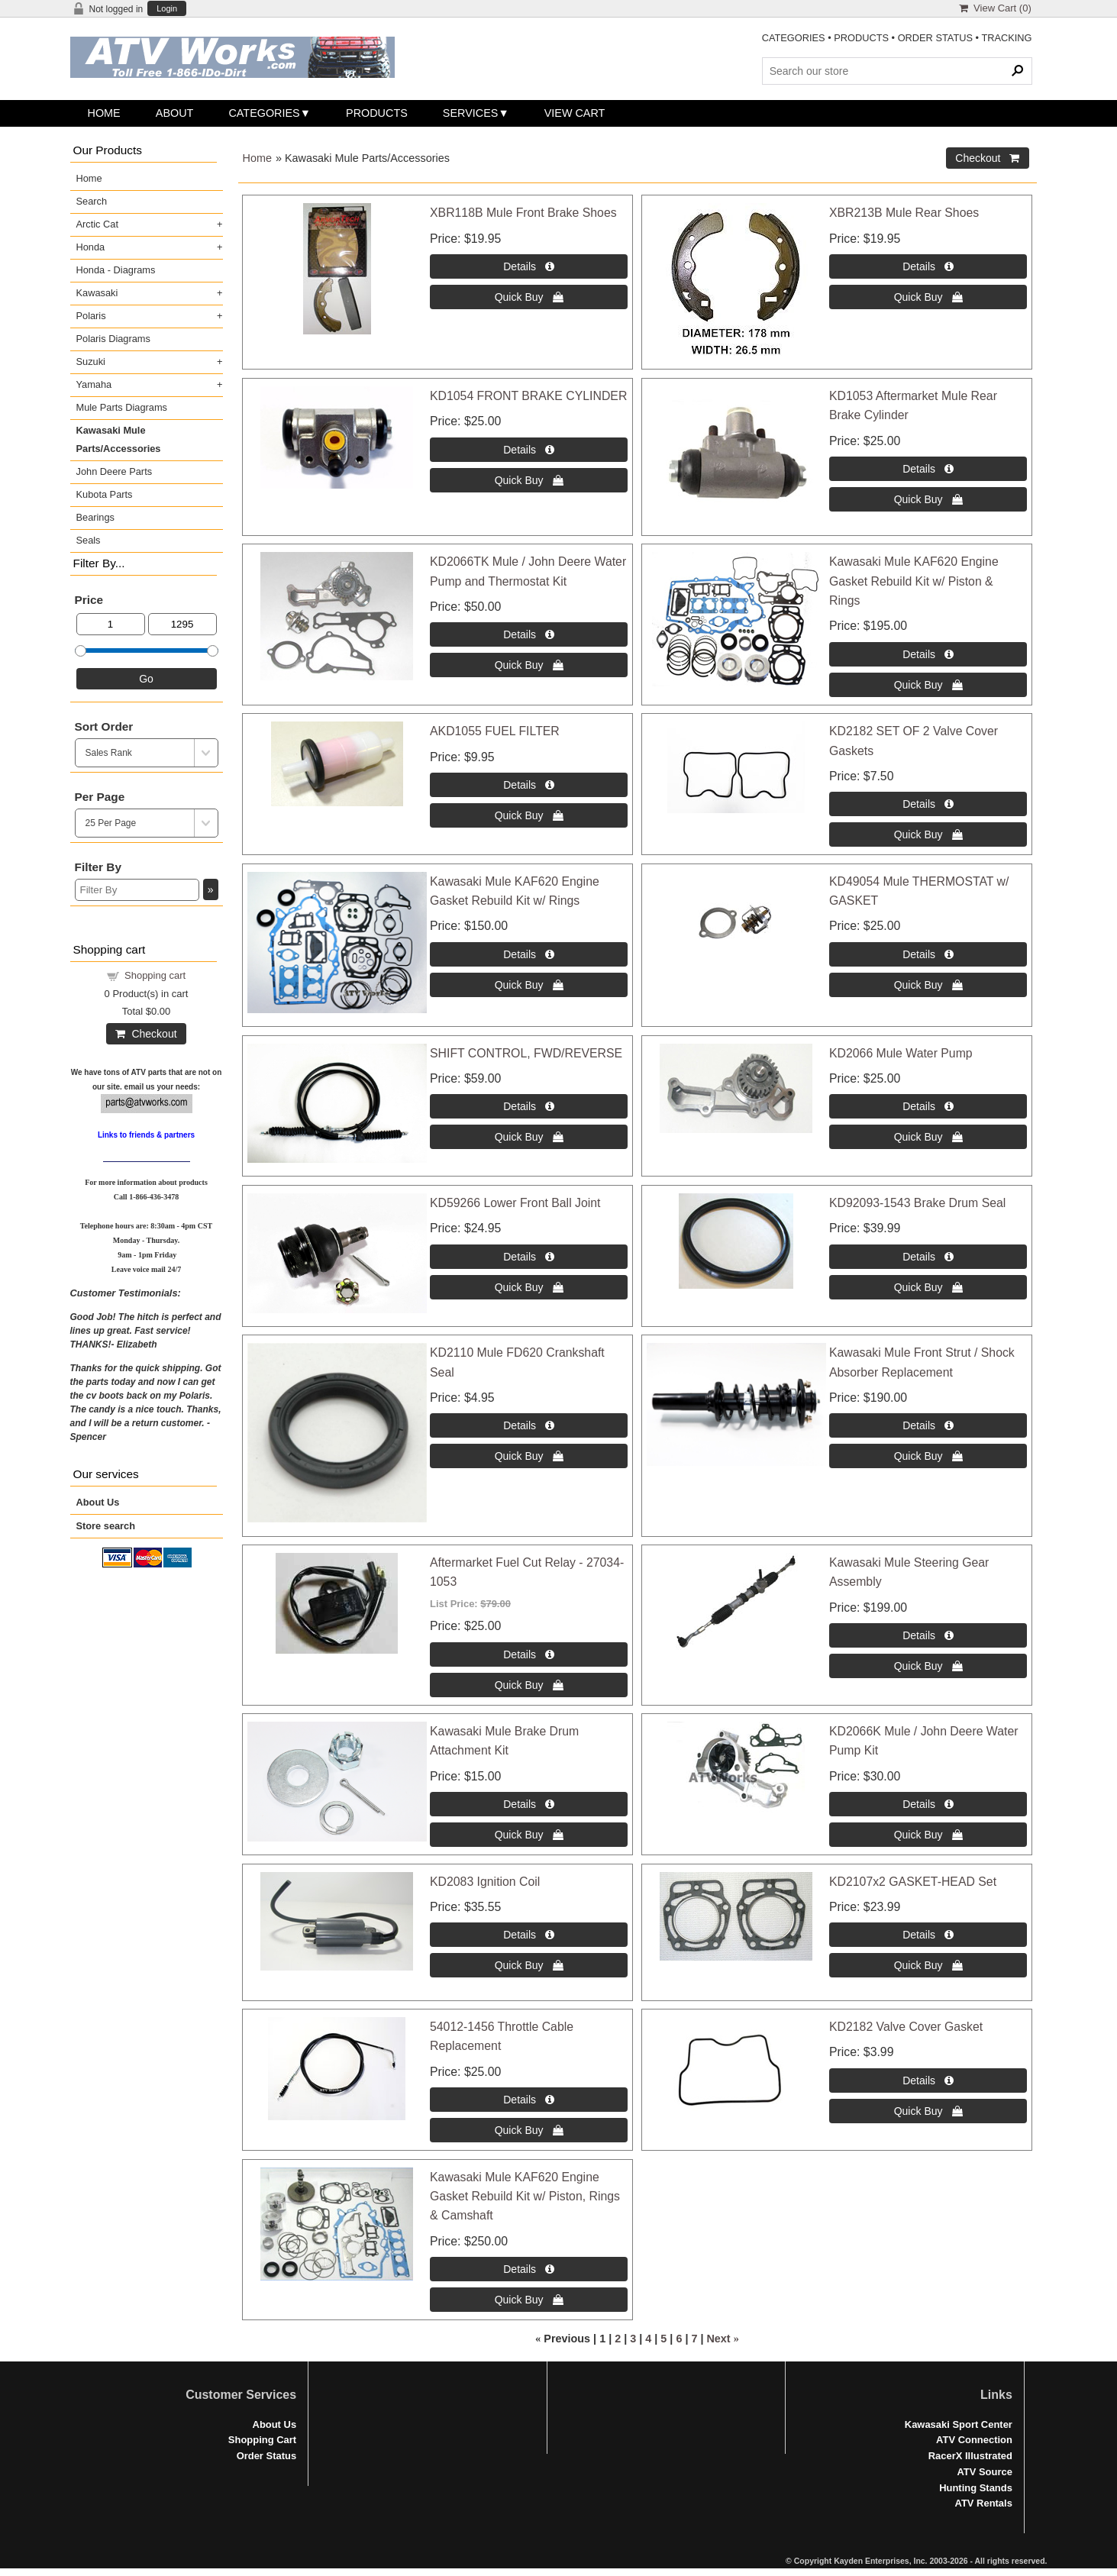 This screenshot has height=2576, width=1117. Describe the element at coordinates (529, 1804) in the screenshot. I see `[Details about: Kawasaki Mule Brake Drum Attachment Kit]` at that location.